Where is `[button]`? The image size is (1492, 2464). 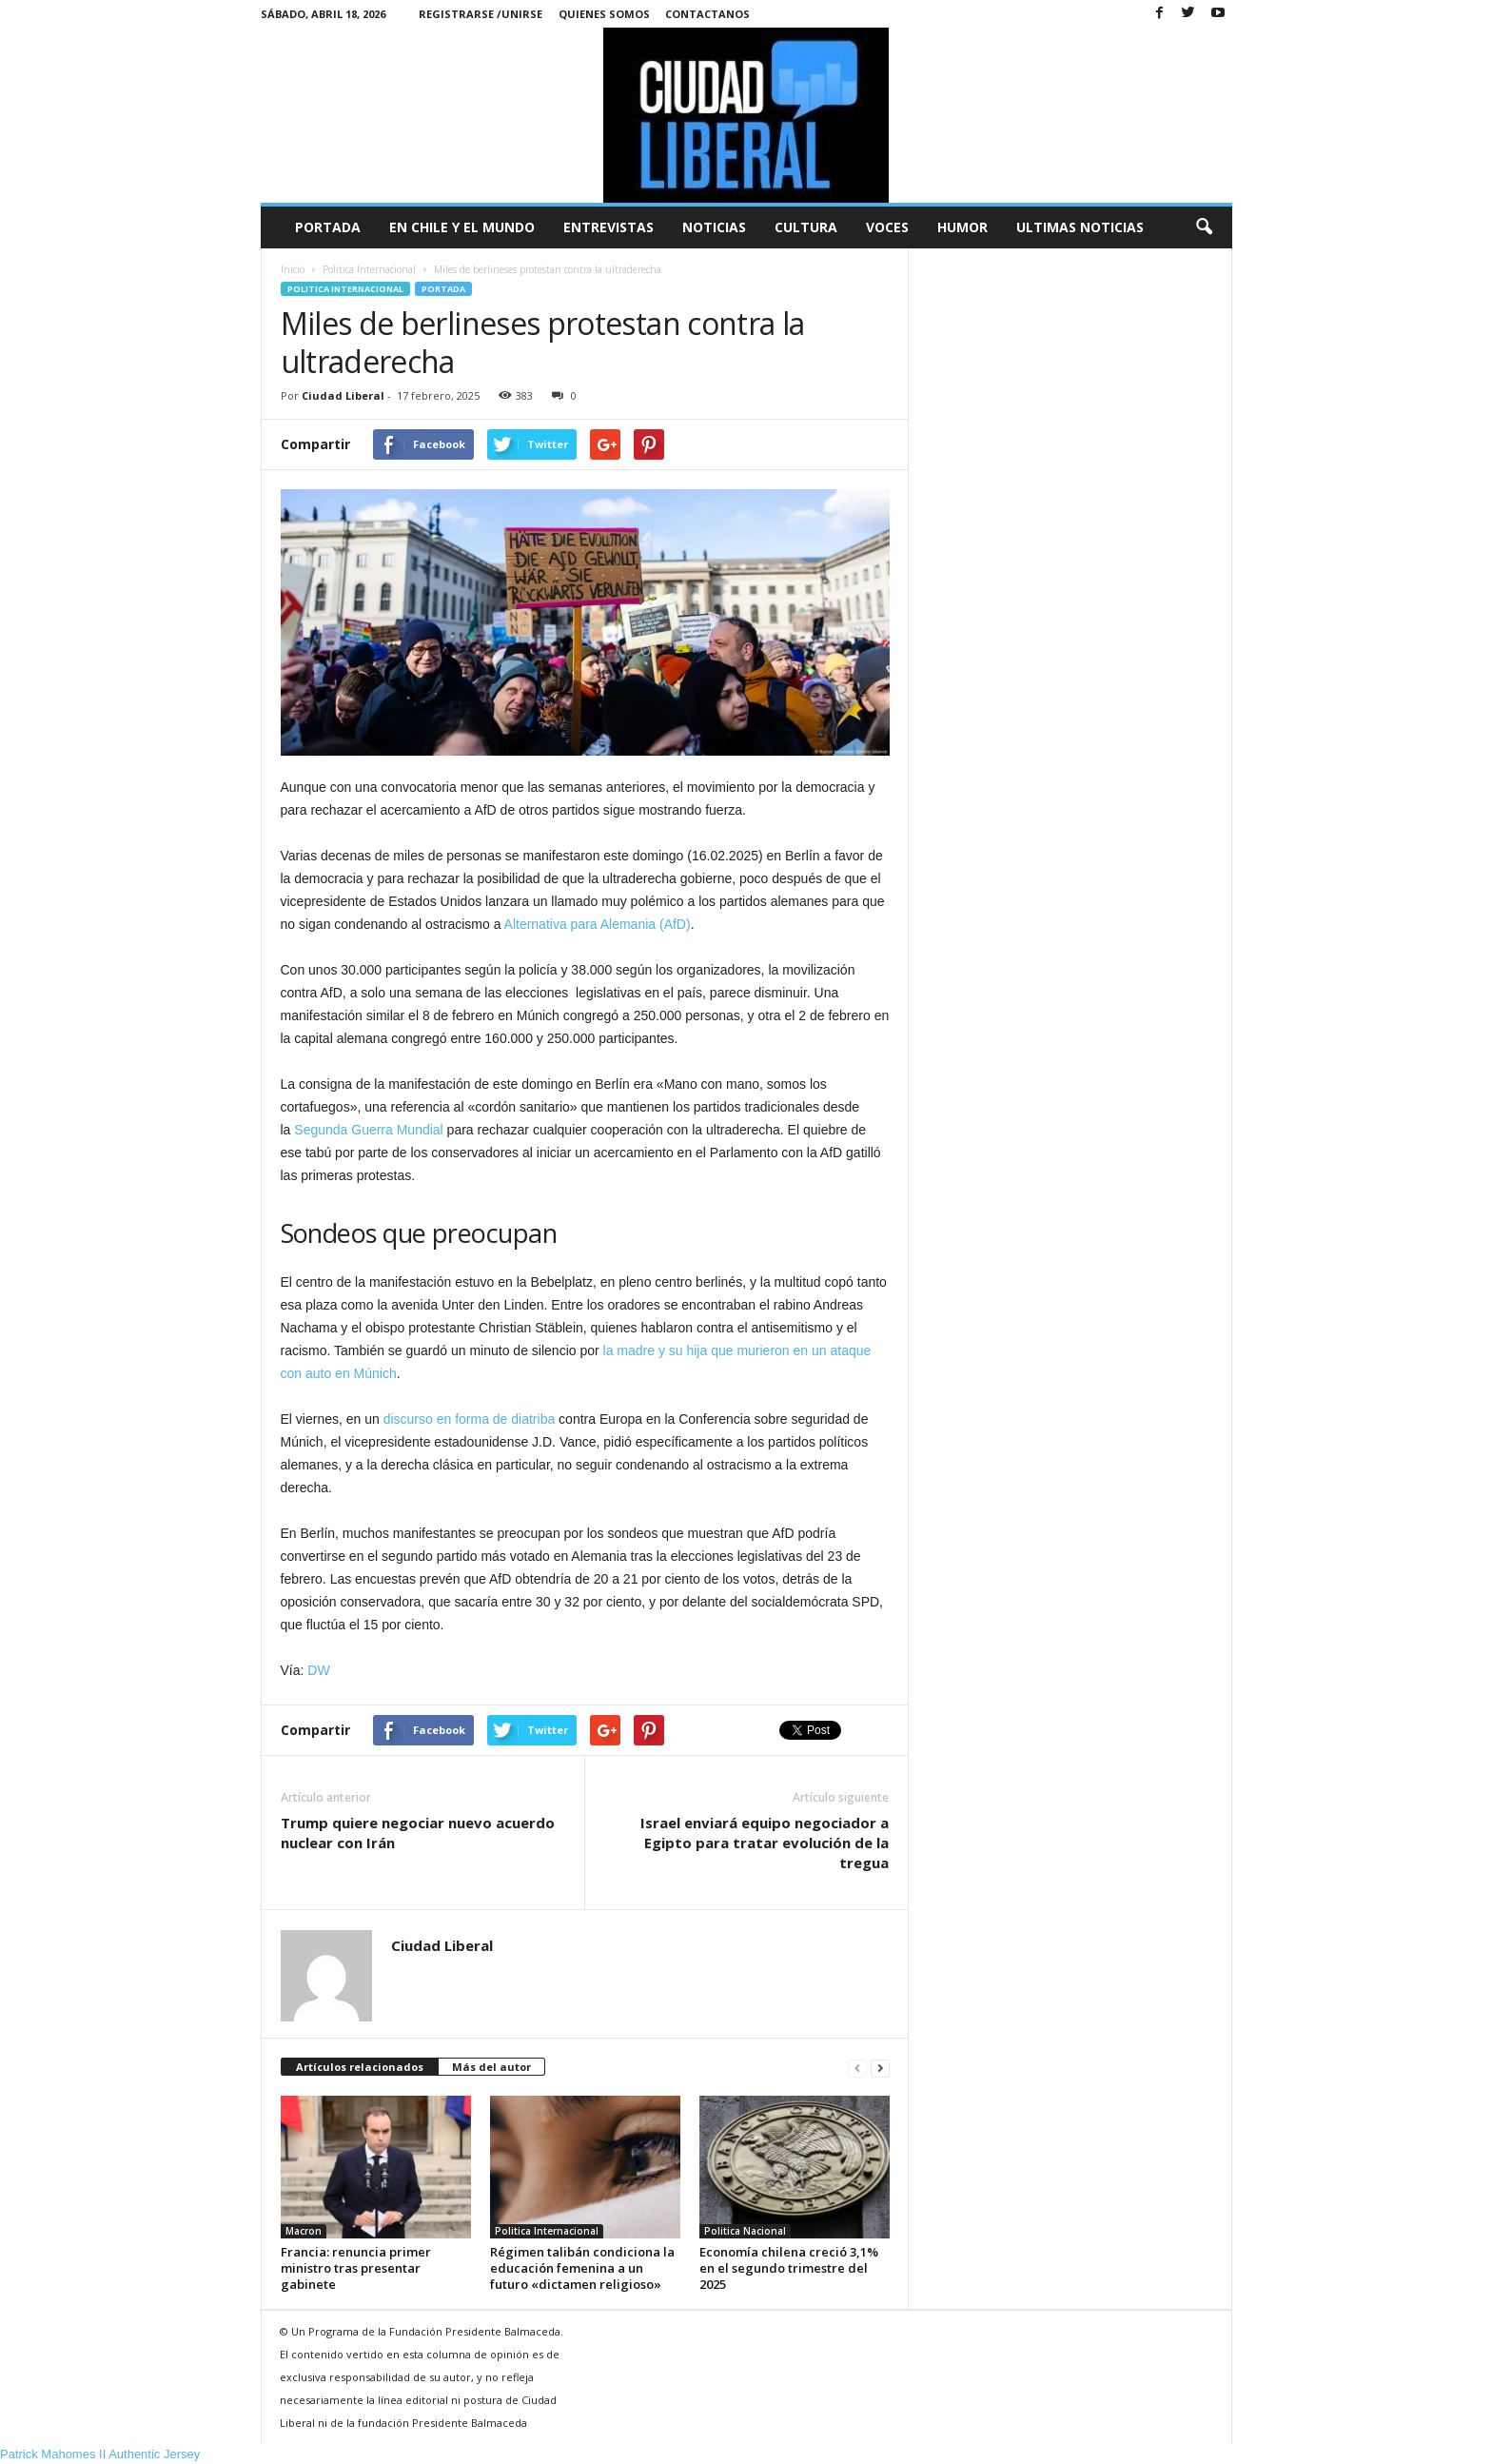
[button] is located at coordinates (1204, 227).